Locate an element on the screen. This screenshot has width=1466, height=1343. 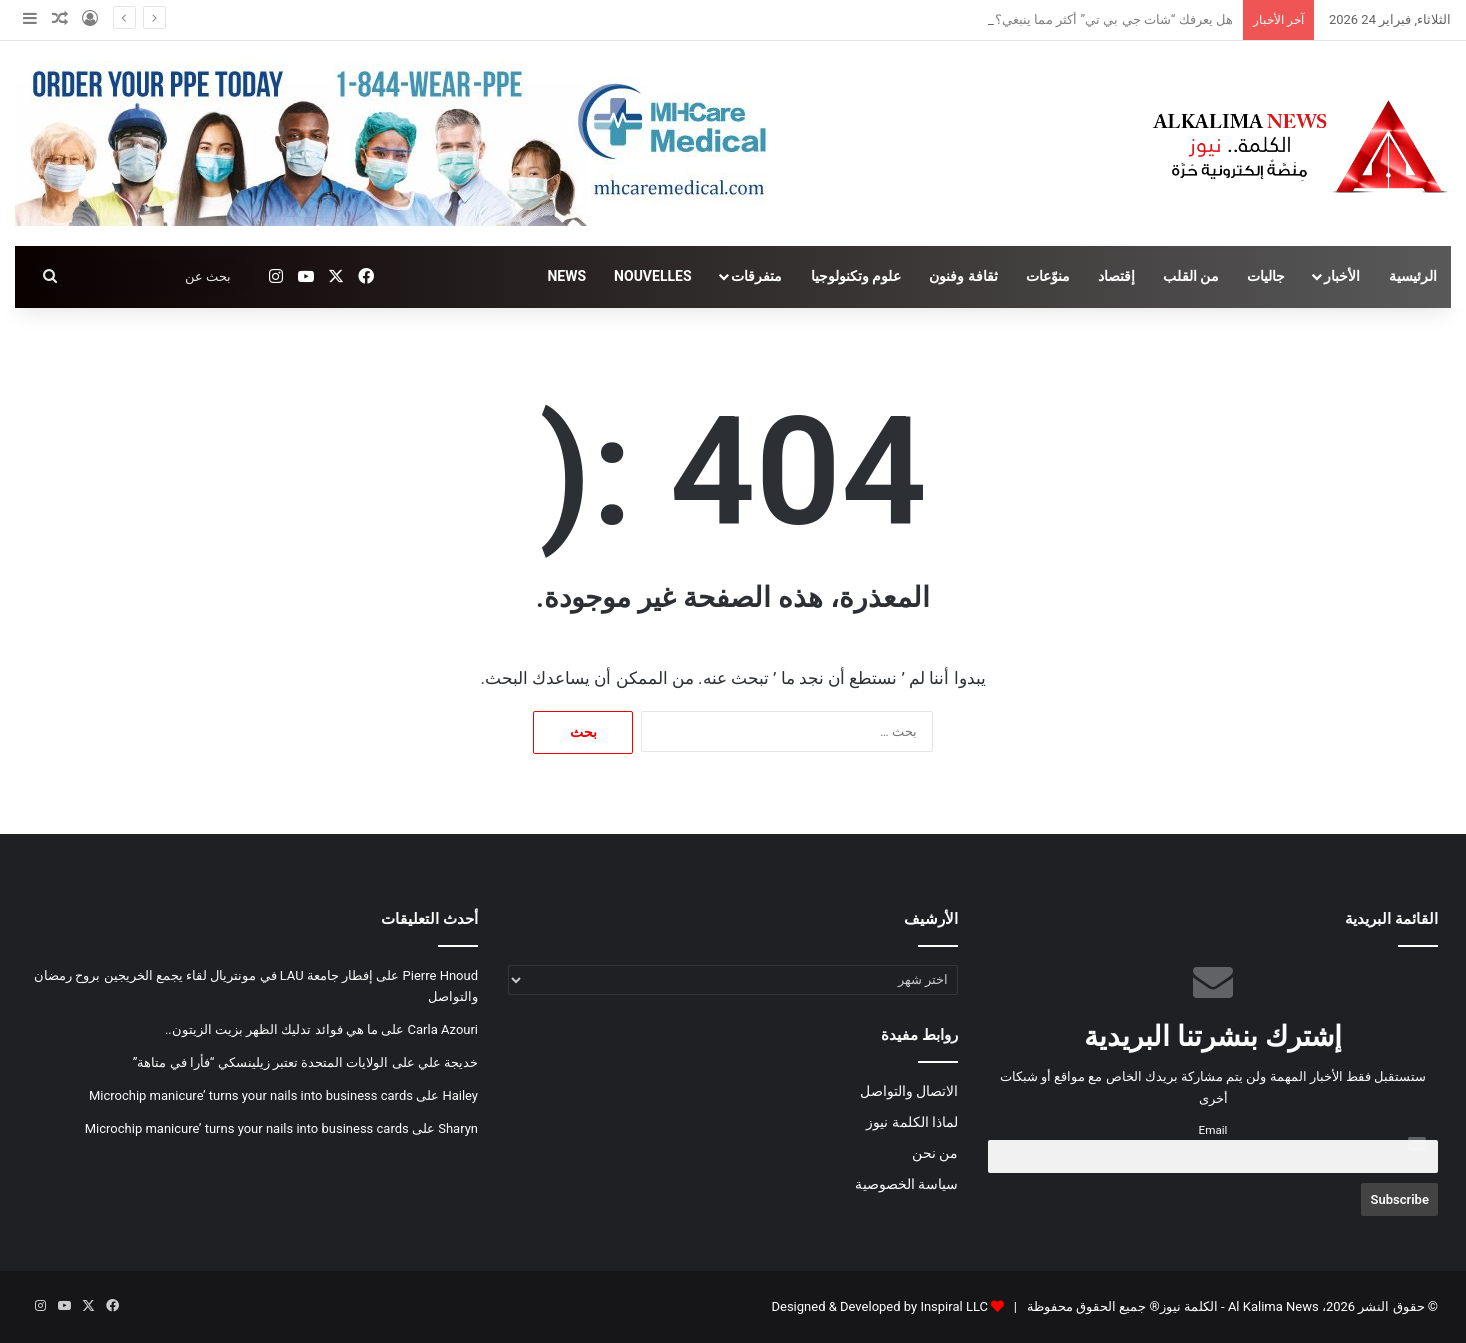
سياسة الخصوصية is located at coordinates (906, 1184).